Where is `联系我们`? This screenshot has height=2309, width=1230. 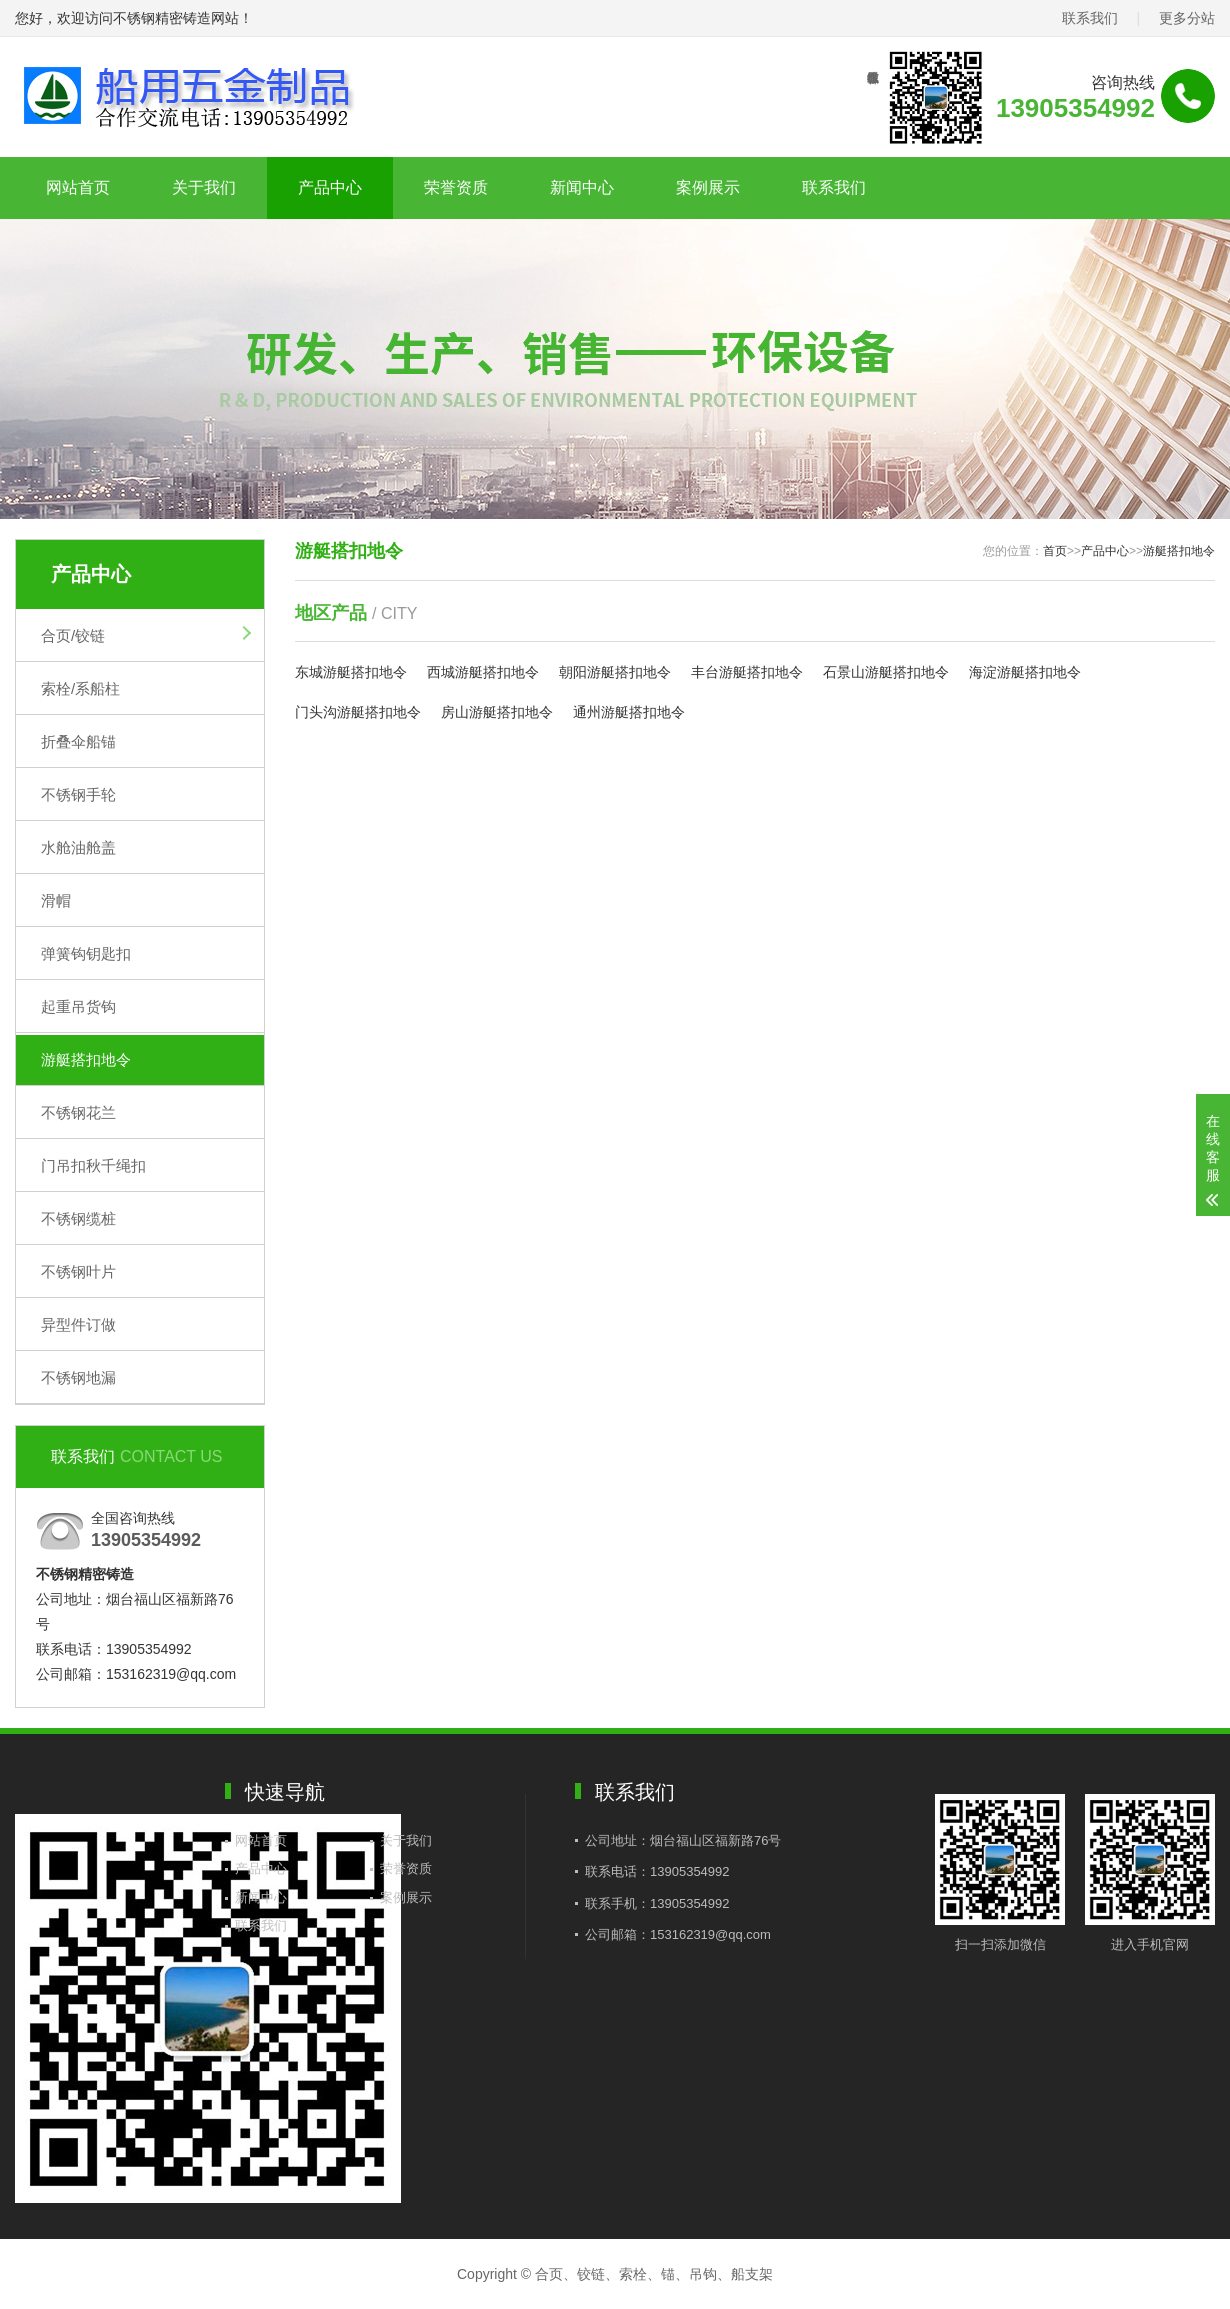 联系我们 is located at coordinates (1090, 18).